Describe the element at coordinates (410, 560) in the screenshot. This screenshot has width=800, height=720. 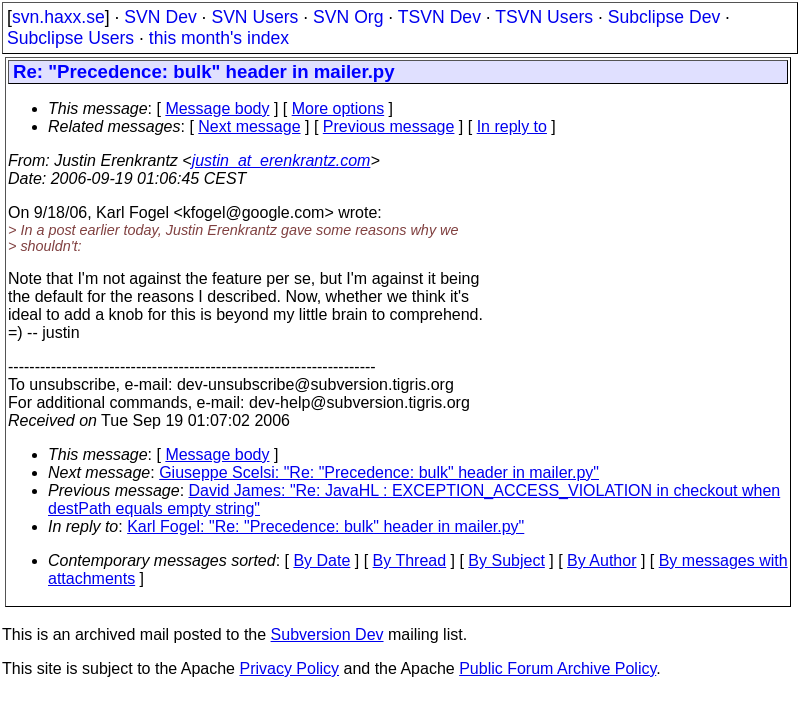
I see `By Thread` at that location.